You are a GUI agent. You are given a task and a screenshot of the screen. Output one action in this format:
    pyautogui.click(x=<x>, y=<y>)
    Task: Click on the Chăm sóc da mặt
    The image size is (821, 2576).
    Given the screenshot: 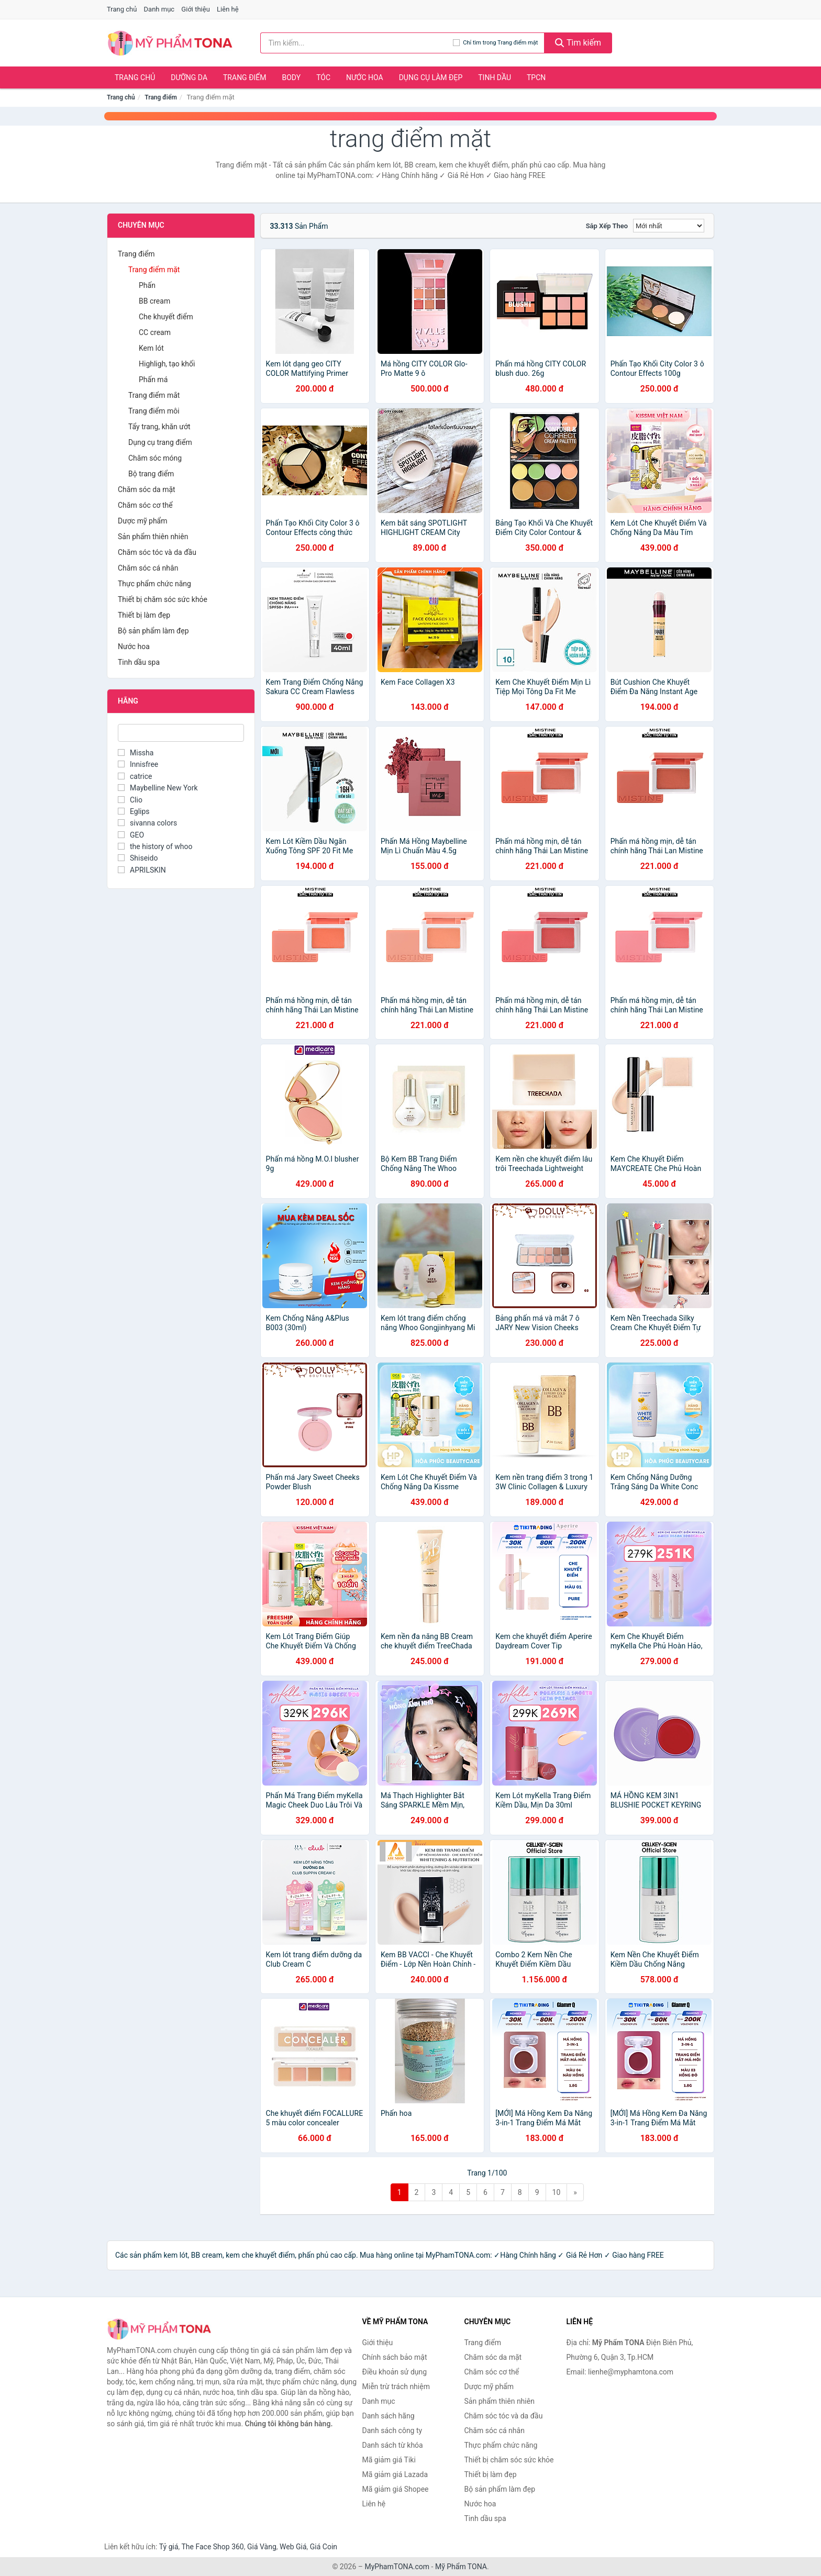 What is the action you would take?
    pyautogui.click(x=146, y=489)
    